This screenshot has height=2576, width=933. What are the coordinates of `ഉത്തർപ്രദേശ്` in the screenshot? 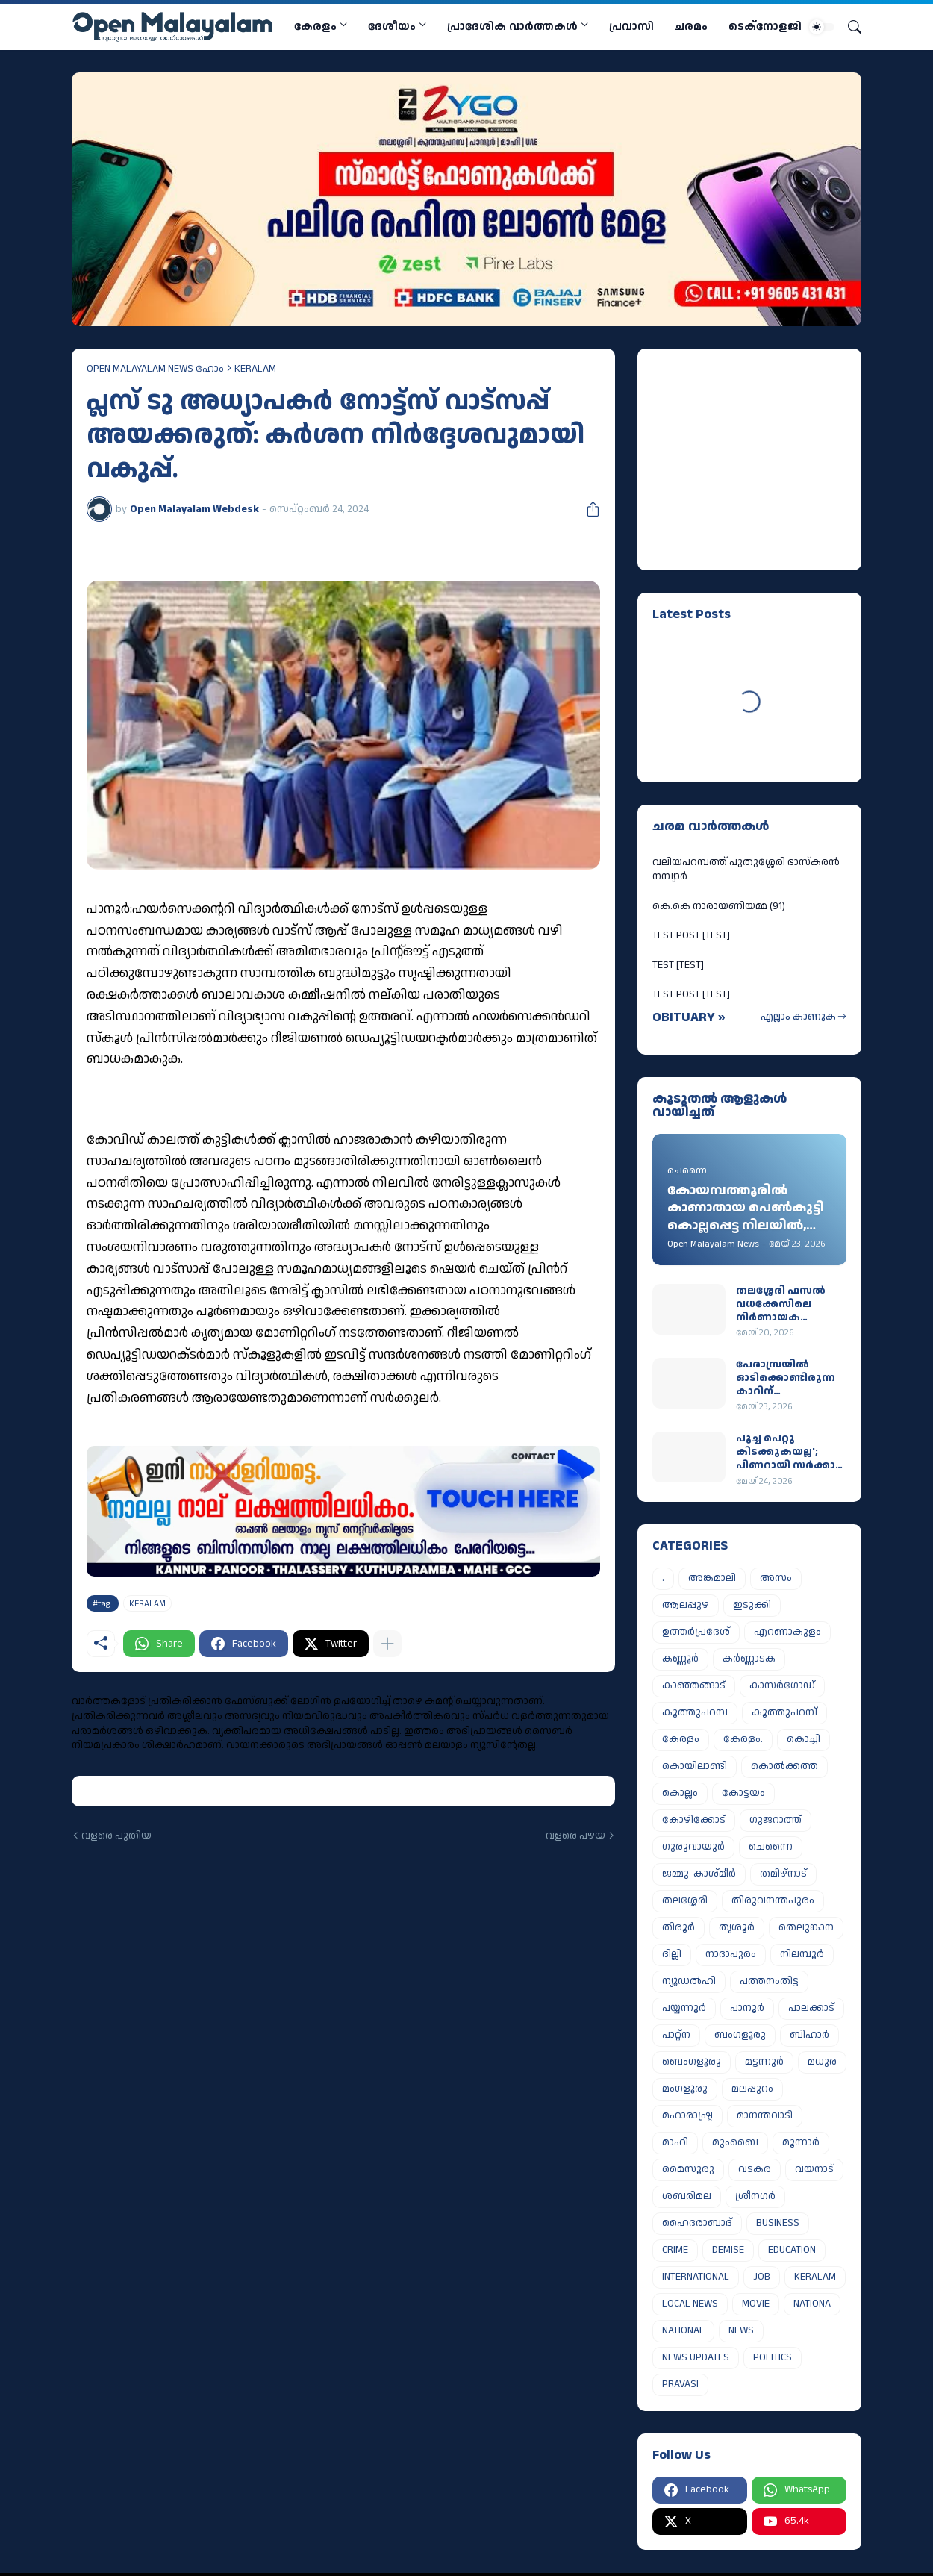 It's located at (696, 1631).